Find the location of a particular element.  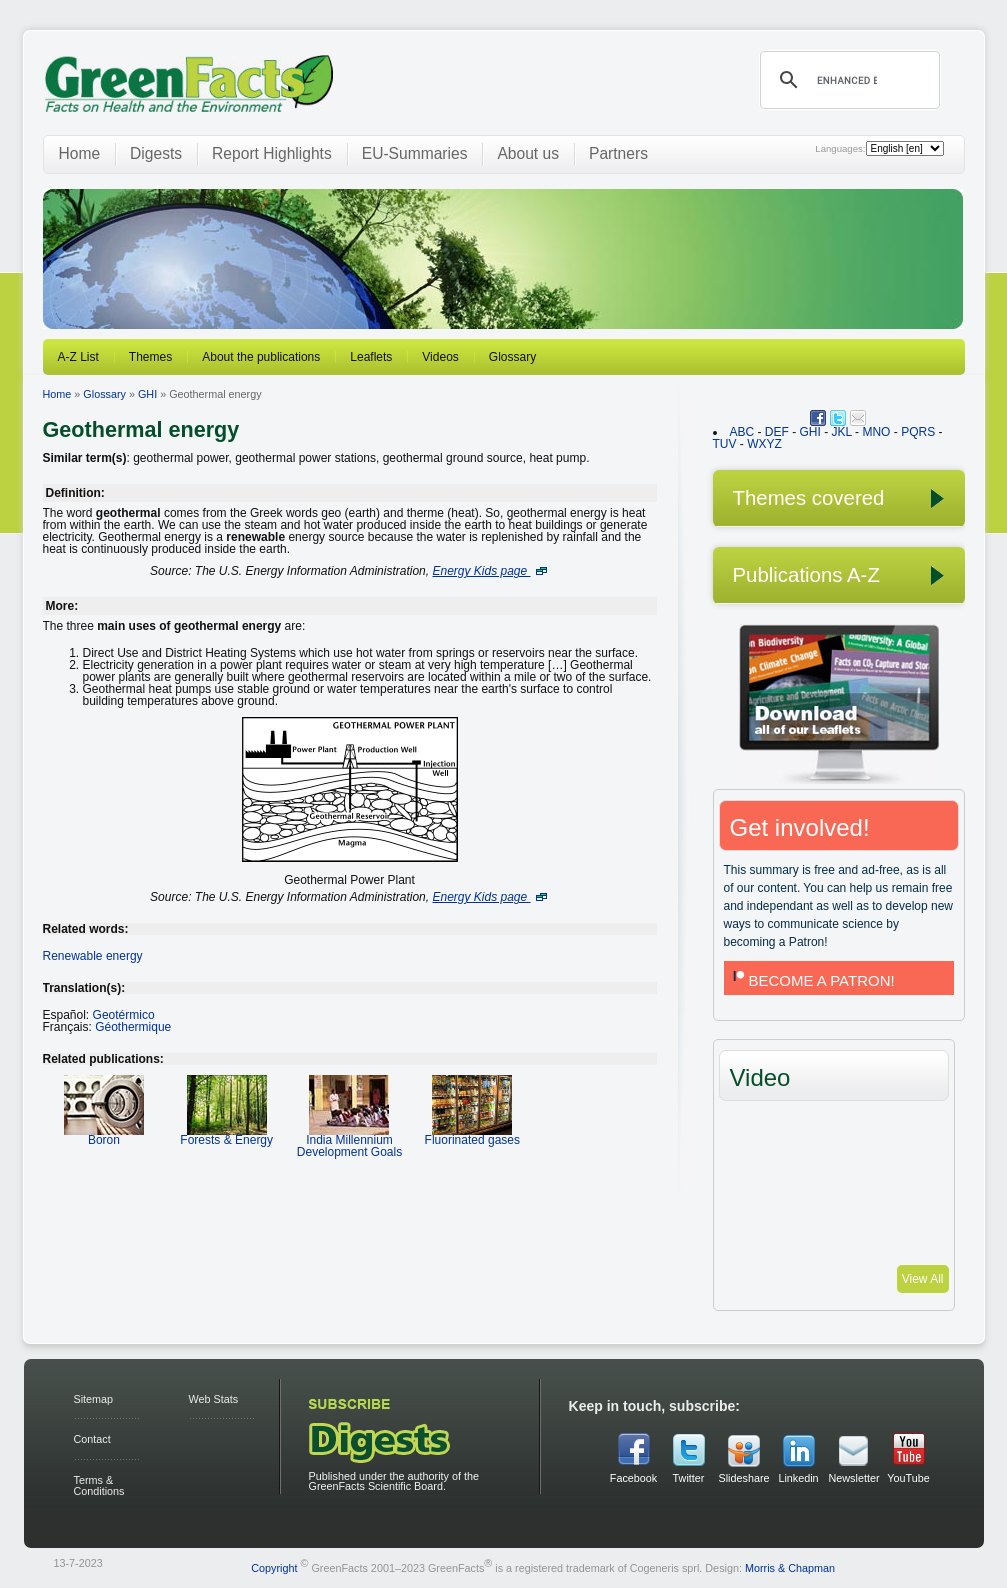

Géothermique is located at coordinates (133, 1027).